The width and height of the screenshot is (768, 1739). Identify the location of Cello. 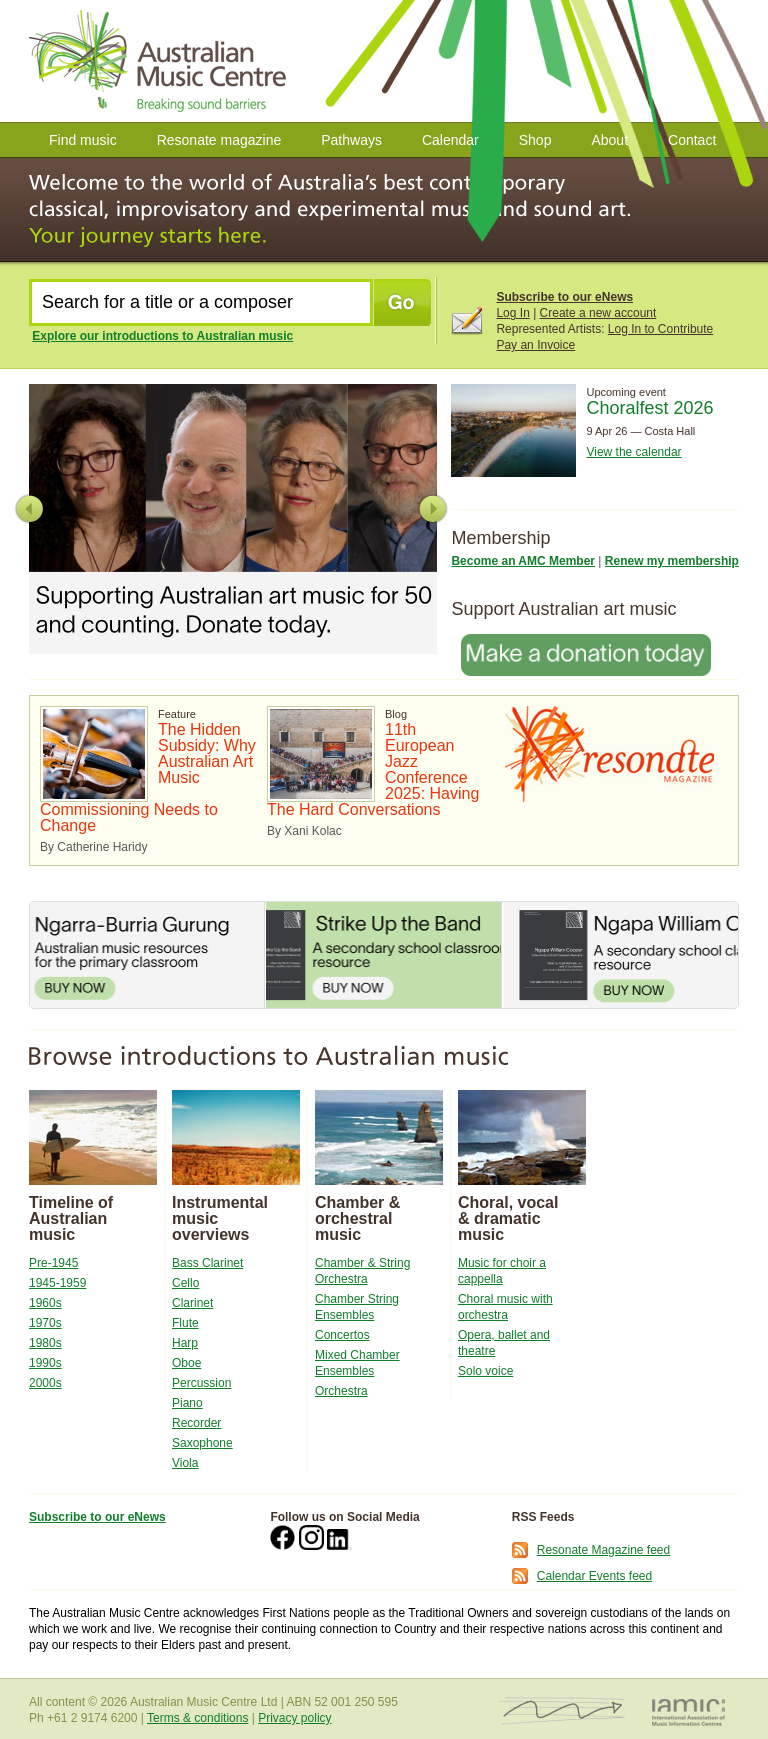
(185, 1283).